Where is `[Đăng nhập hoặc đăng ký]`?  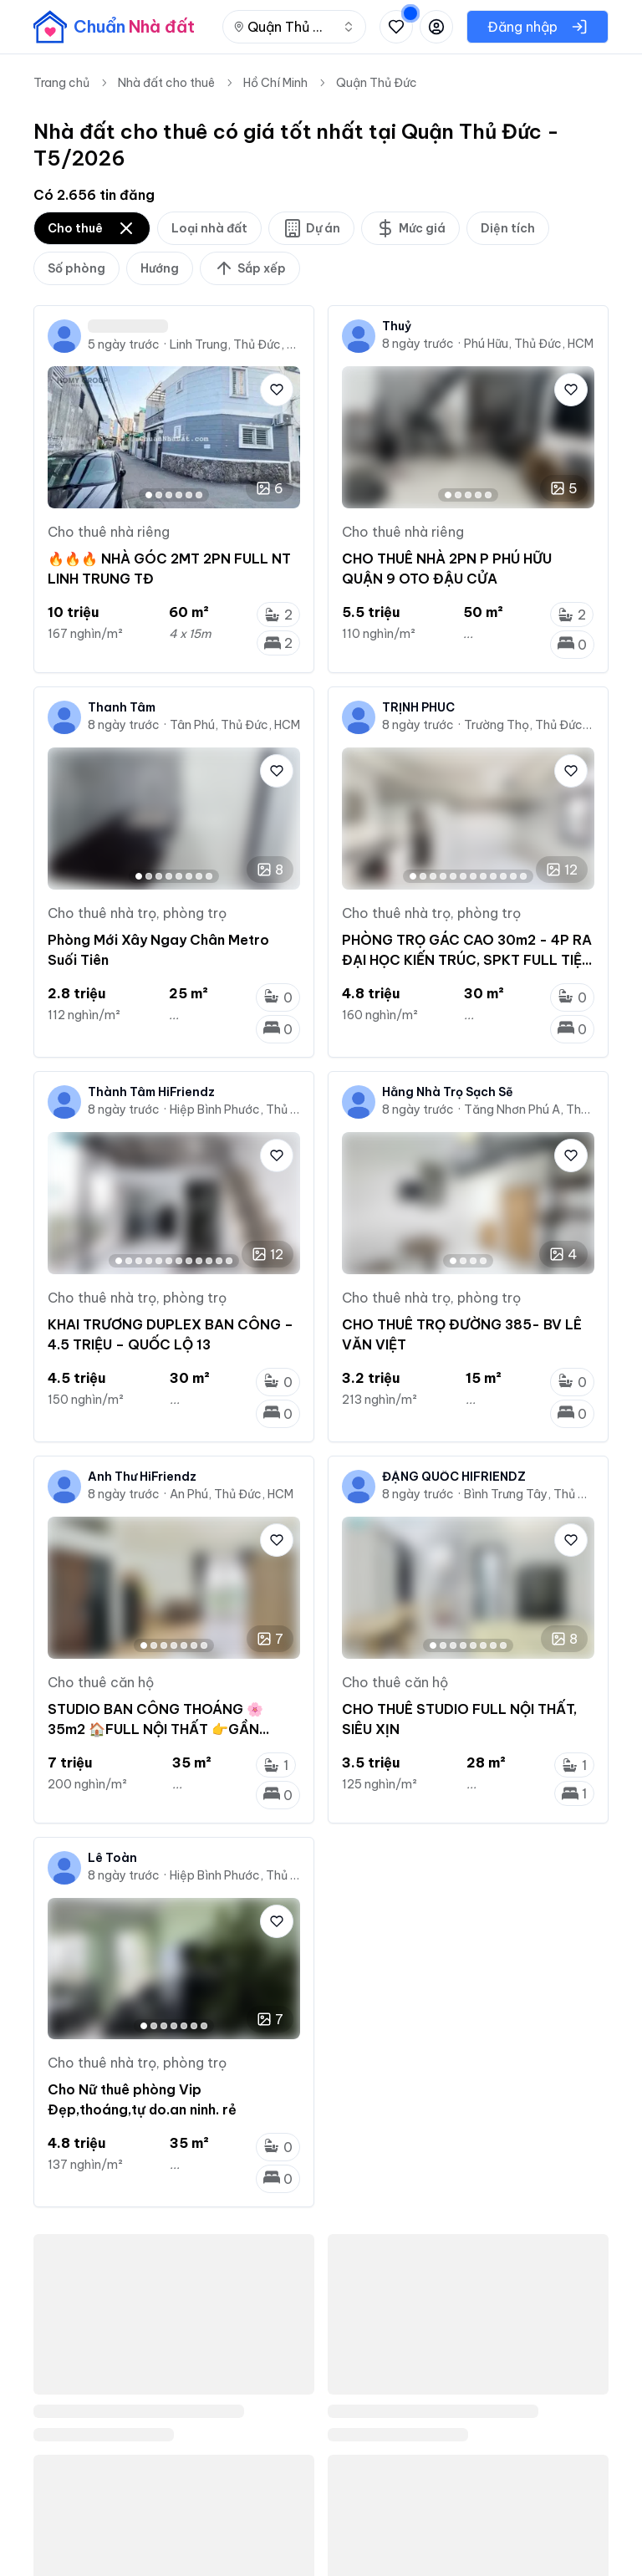
[Đăng nhập hoặc đăng ký] is located at coordinates (436, 26).